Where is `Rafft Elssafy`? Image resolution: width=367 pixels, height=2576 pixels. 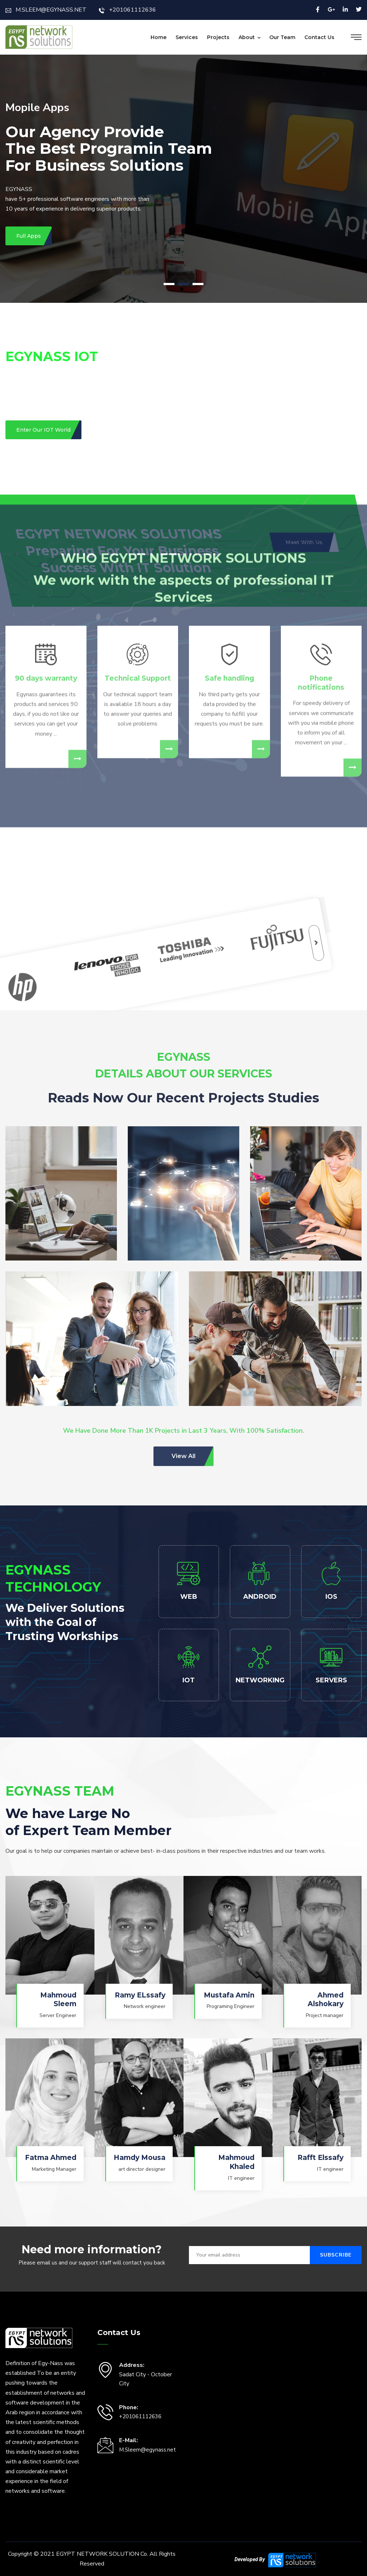
Rafft Elssafy is located at coordinates (320, 2157).